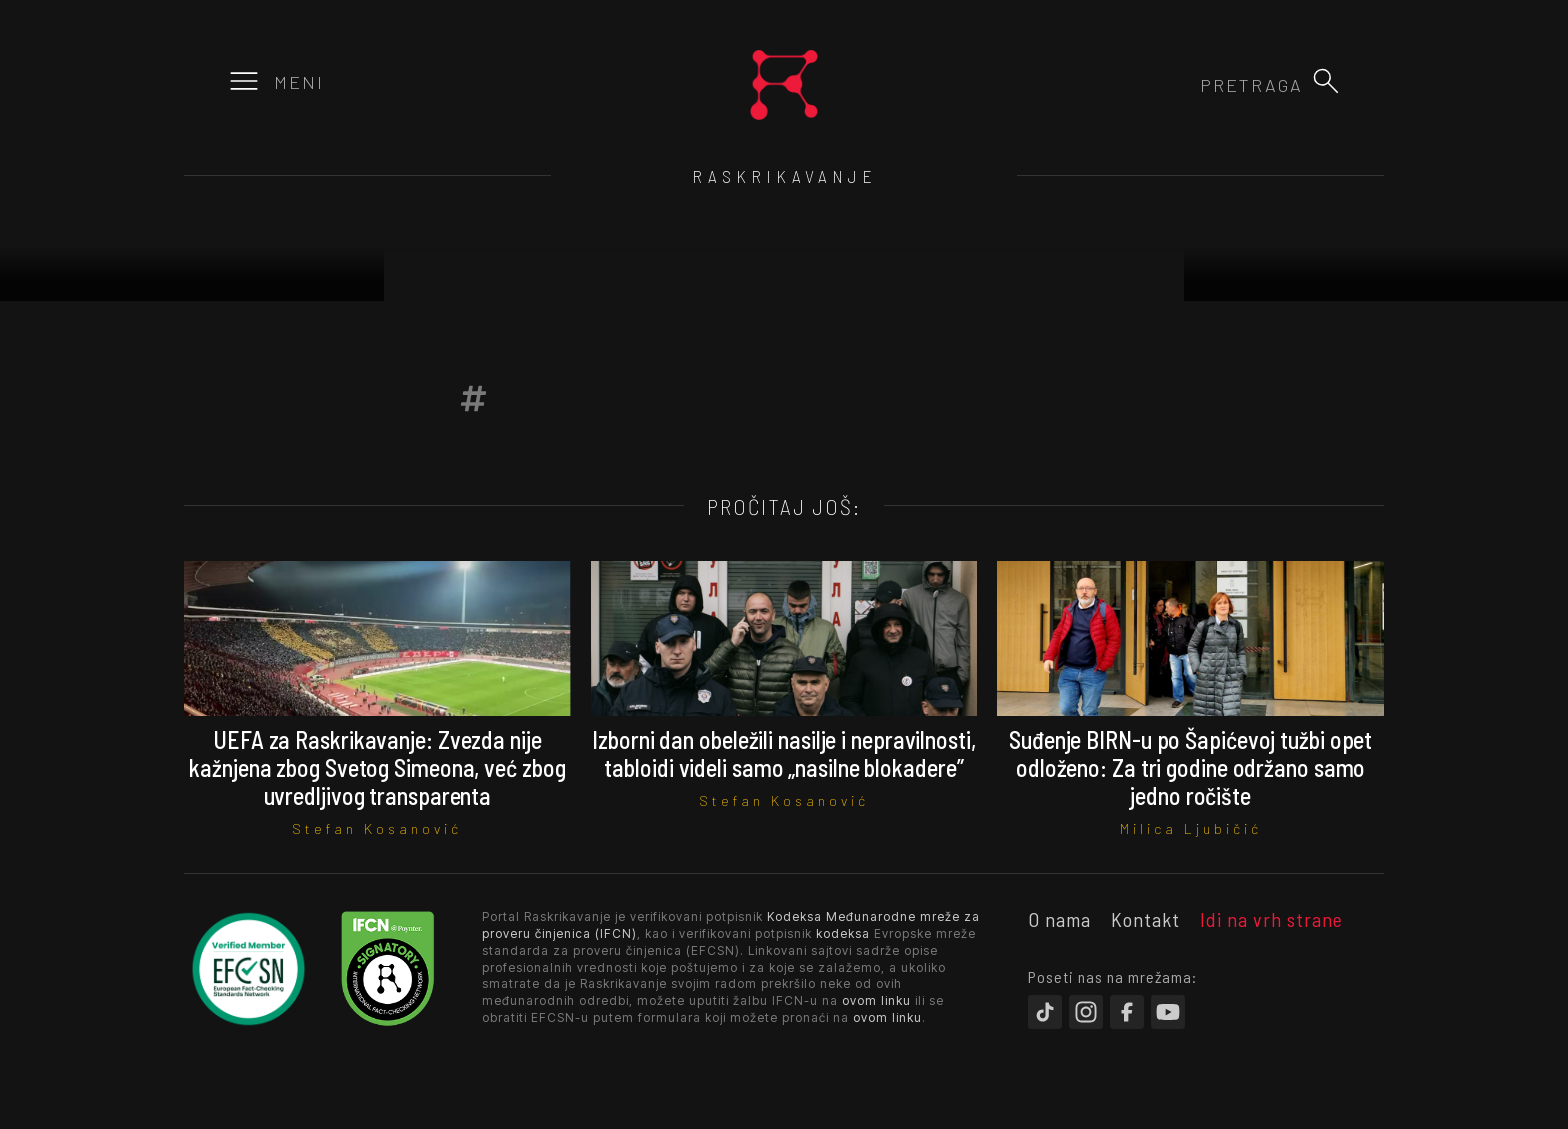 The width and height of the screenshot is (1568, 1129). What do you see at coordinates (1145, 919) in the screenshot?
I see `Kontakt` at bounding box center [1145, 919].